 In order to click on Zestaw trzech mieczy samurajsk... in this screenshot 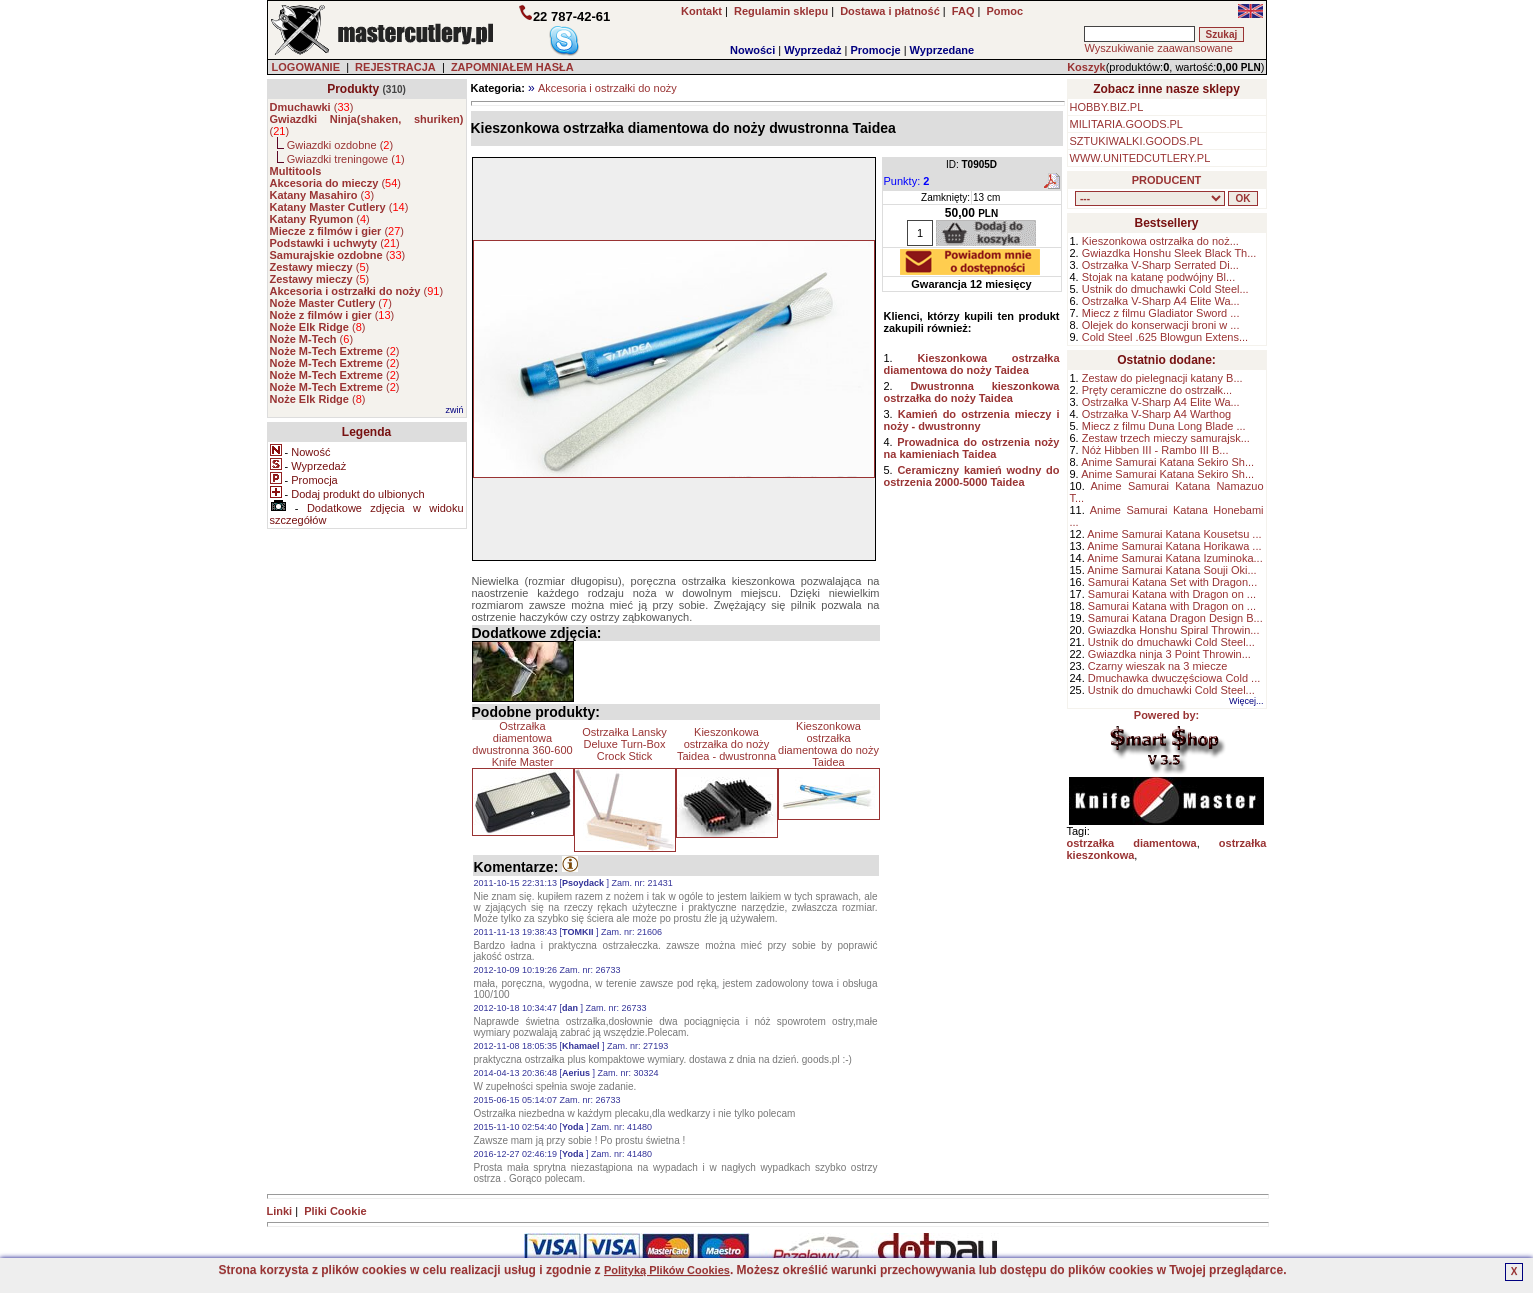, I will do `click(1166, 438)`.